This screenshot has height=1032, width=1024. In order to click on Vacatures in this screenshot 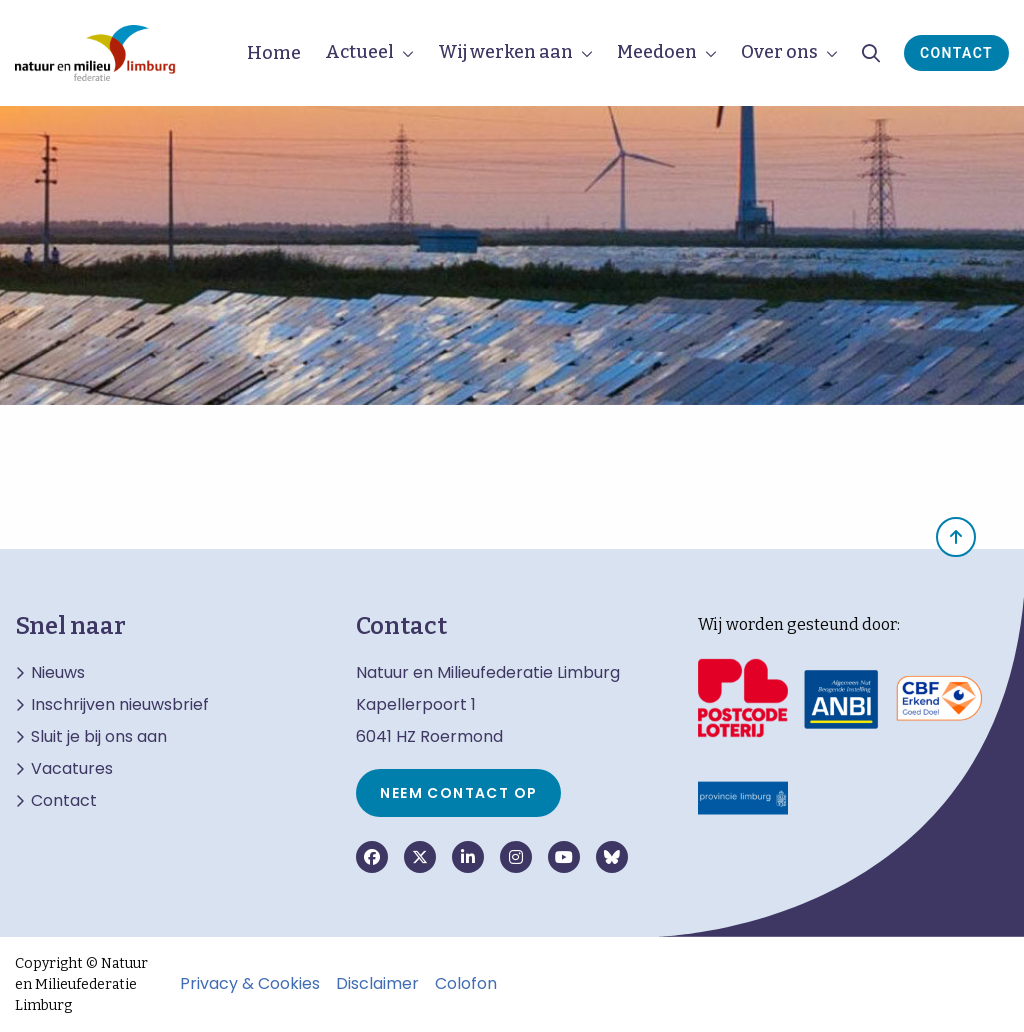, I will do `click(72, 769)`.